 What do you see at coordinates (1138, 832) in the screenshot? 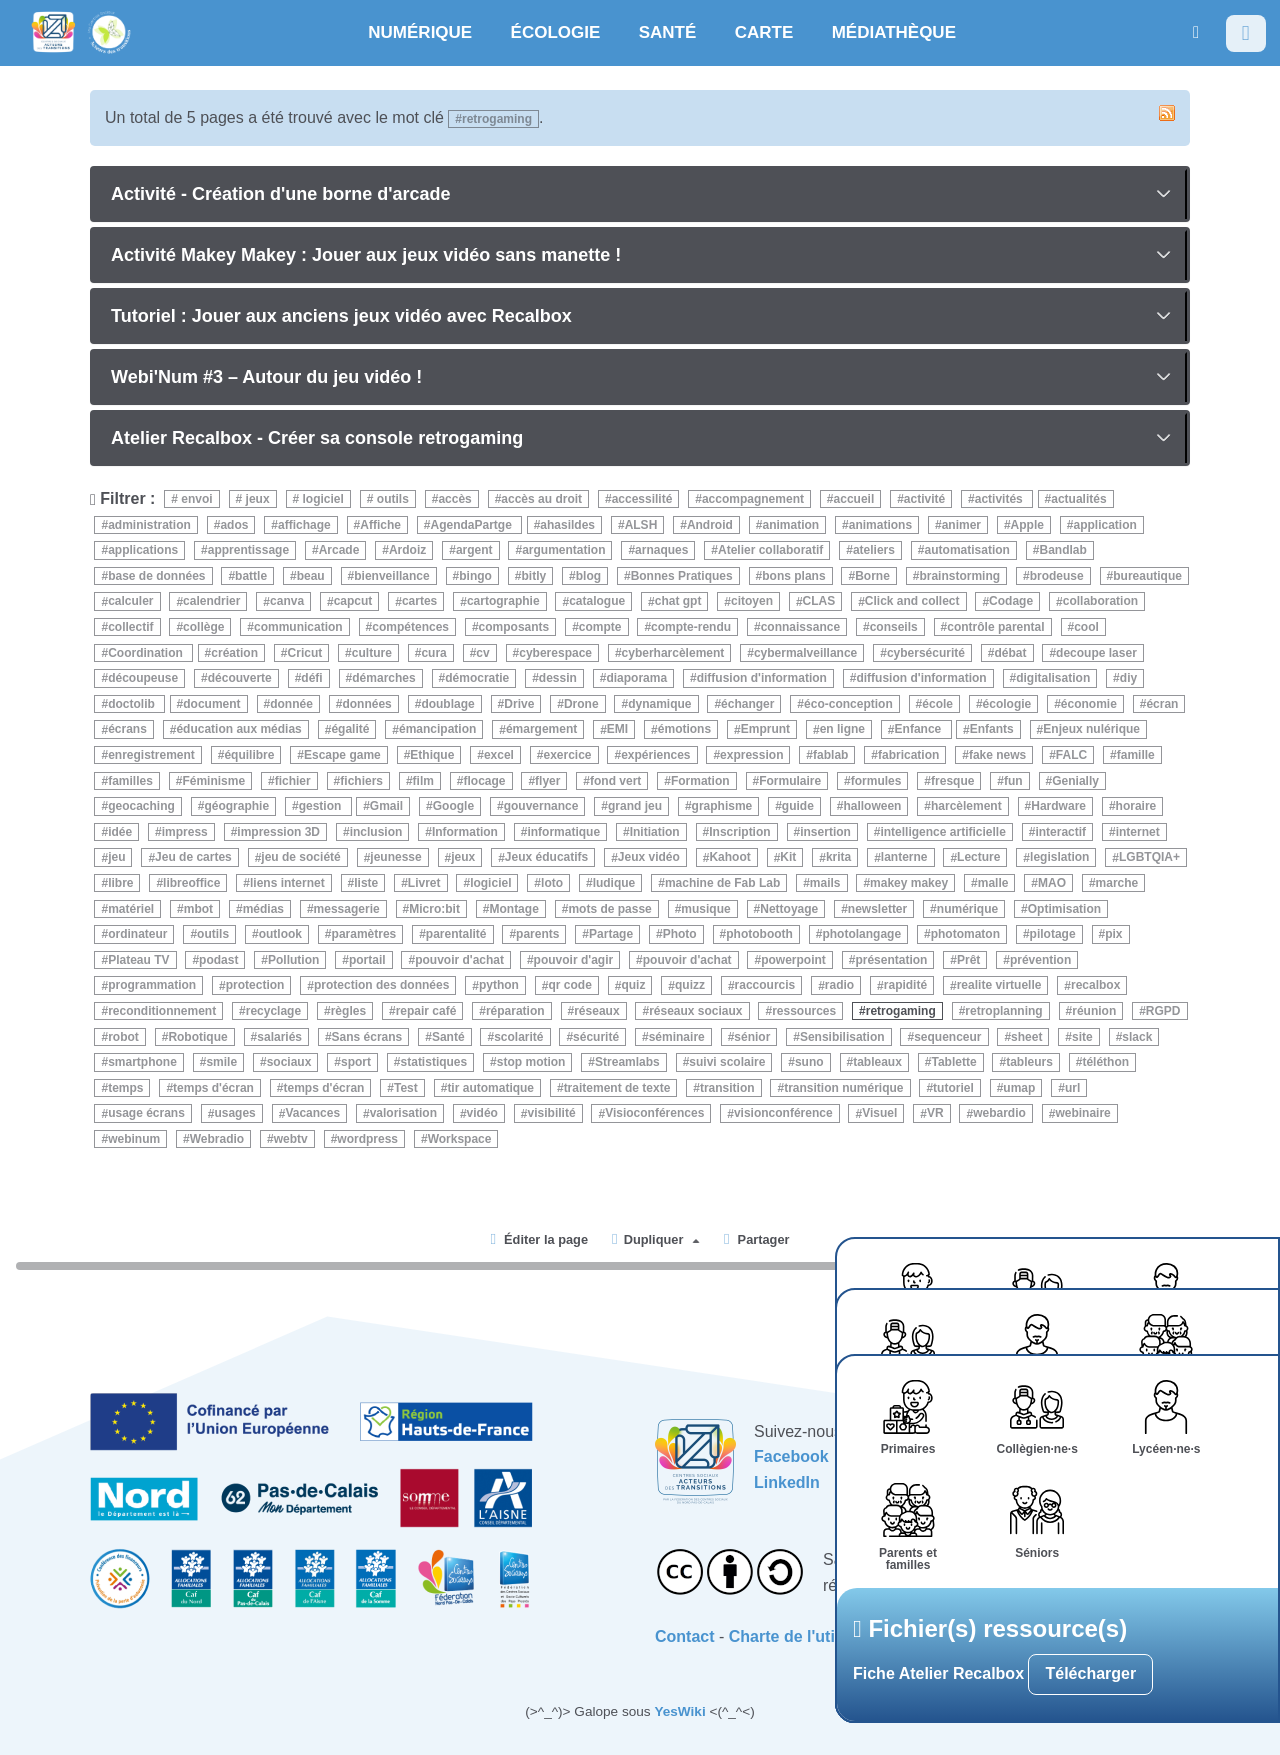
I see `internet` at bounding box center [1138, 832].